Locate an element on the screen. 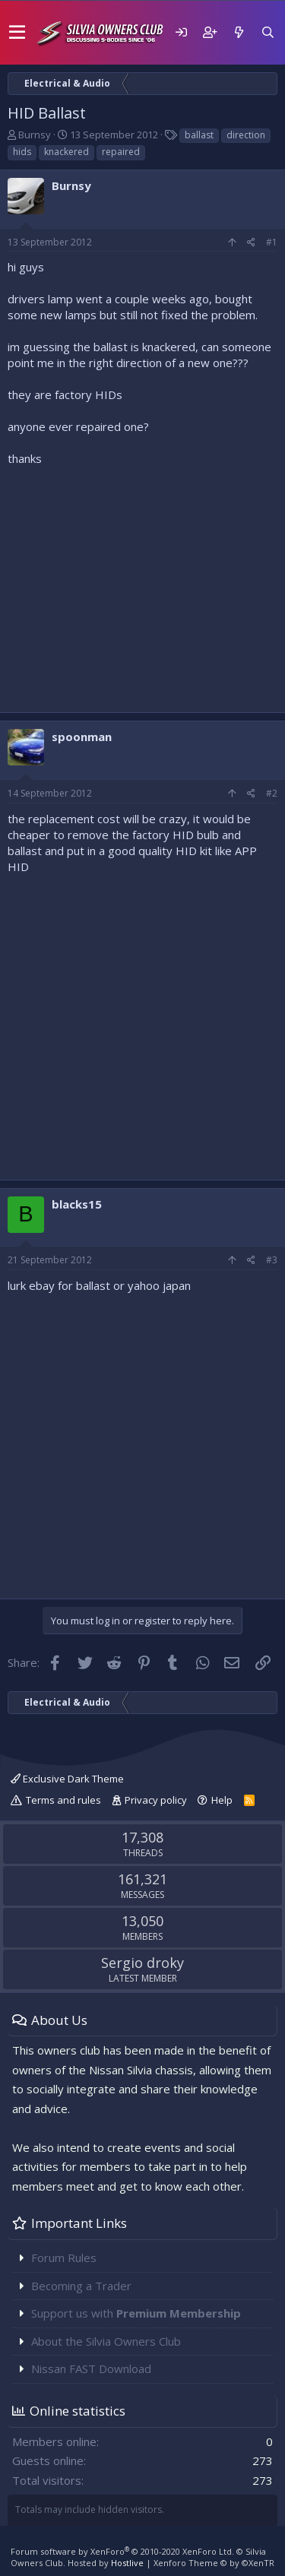 This screenshot has height=2576, width=285. spoonman is located at coordinates (82, 736).